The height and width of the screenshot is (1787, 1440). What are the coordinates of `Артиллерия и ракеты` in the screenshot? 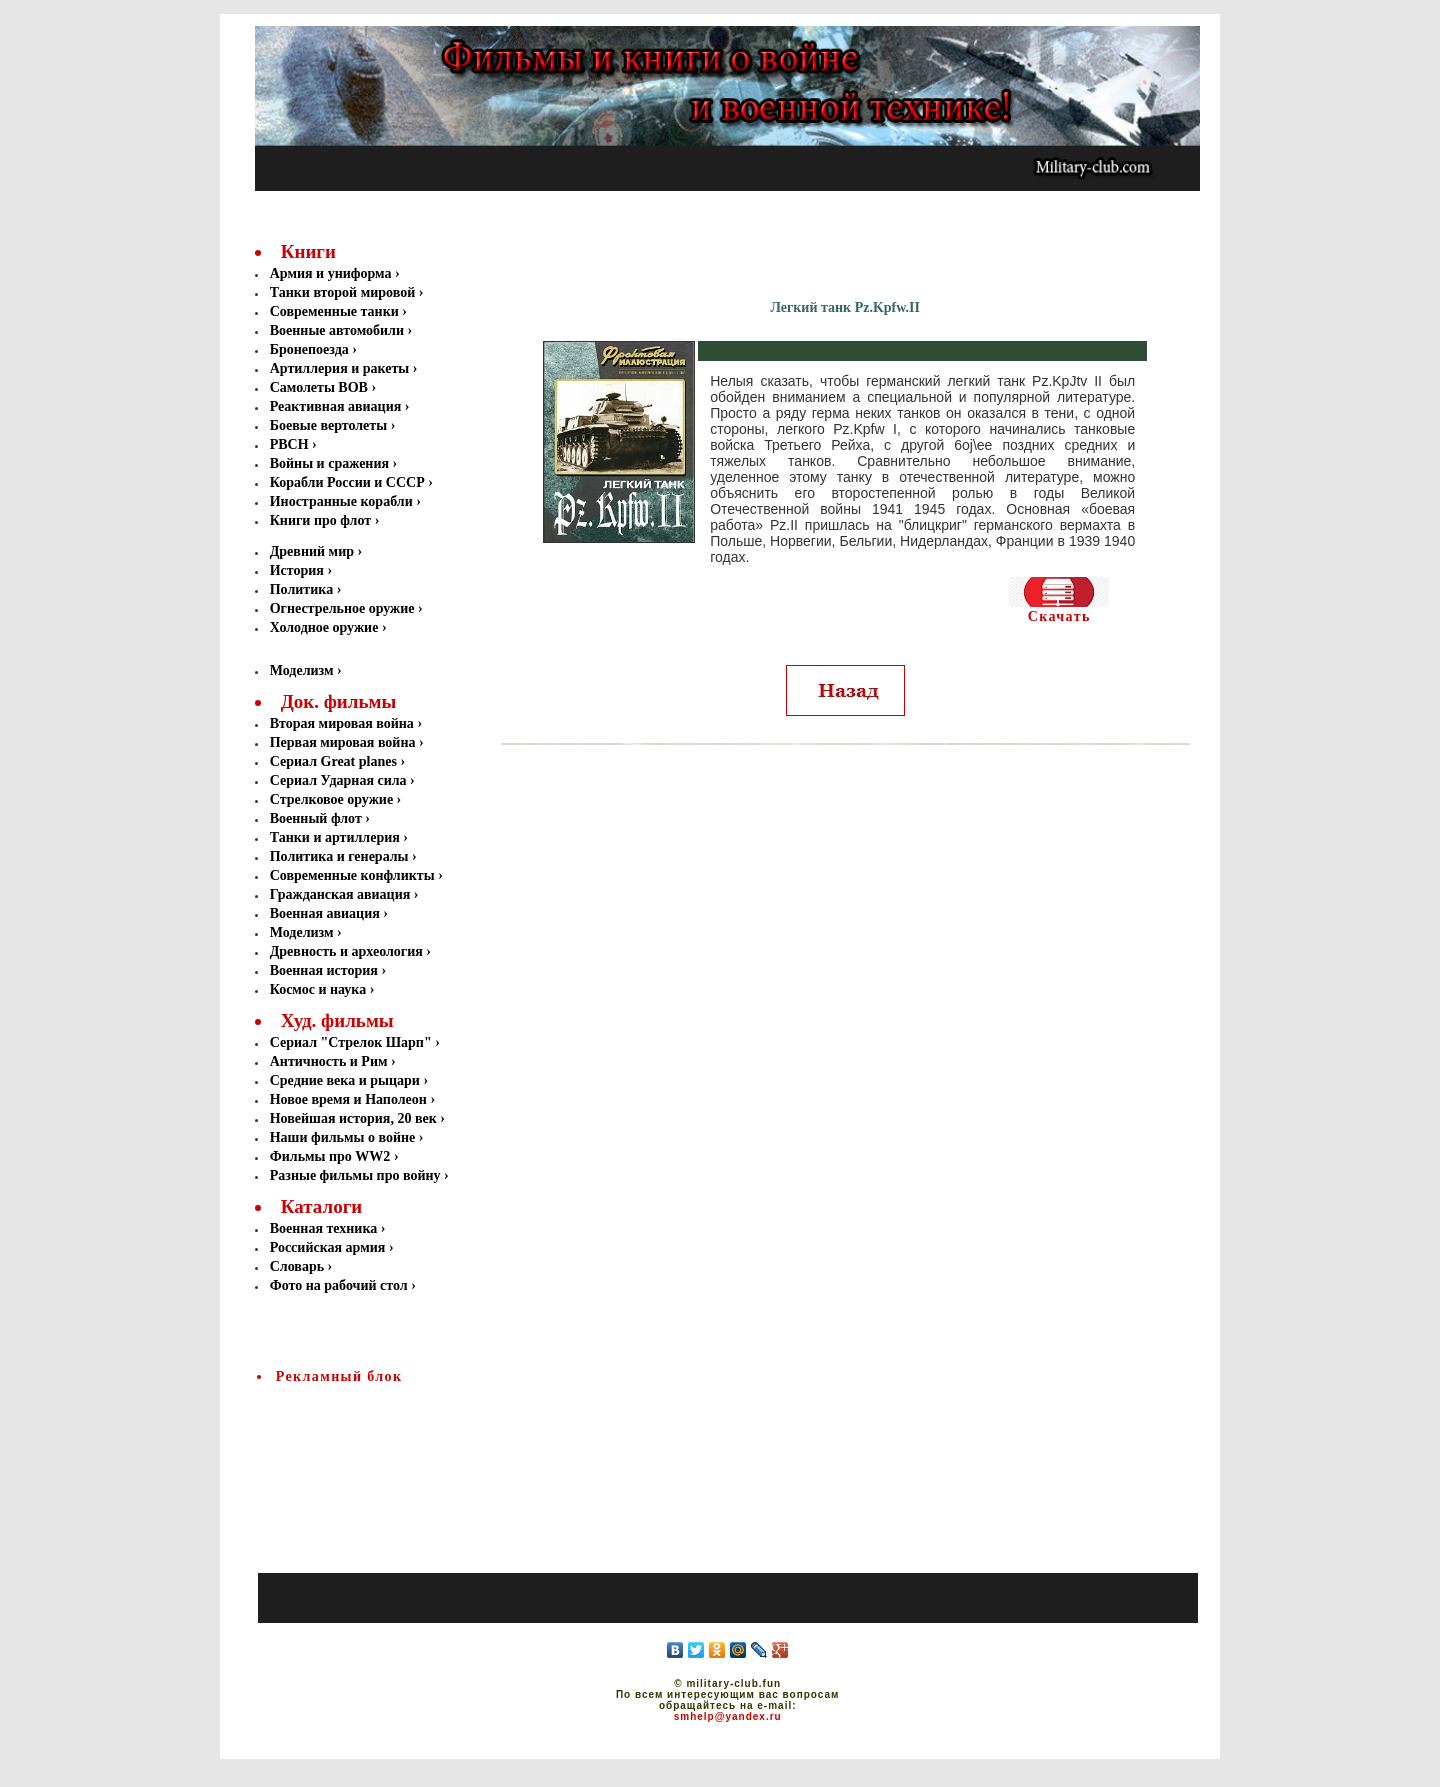 It's located at (341, 368).